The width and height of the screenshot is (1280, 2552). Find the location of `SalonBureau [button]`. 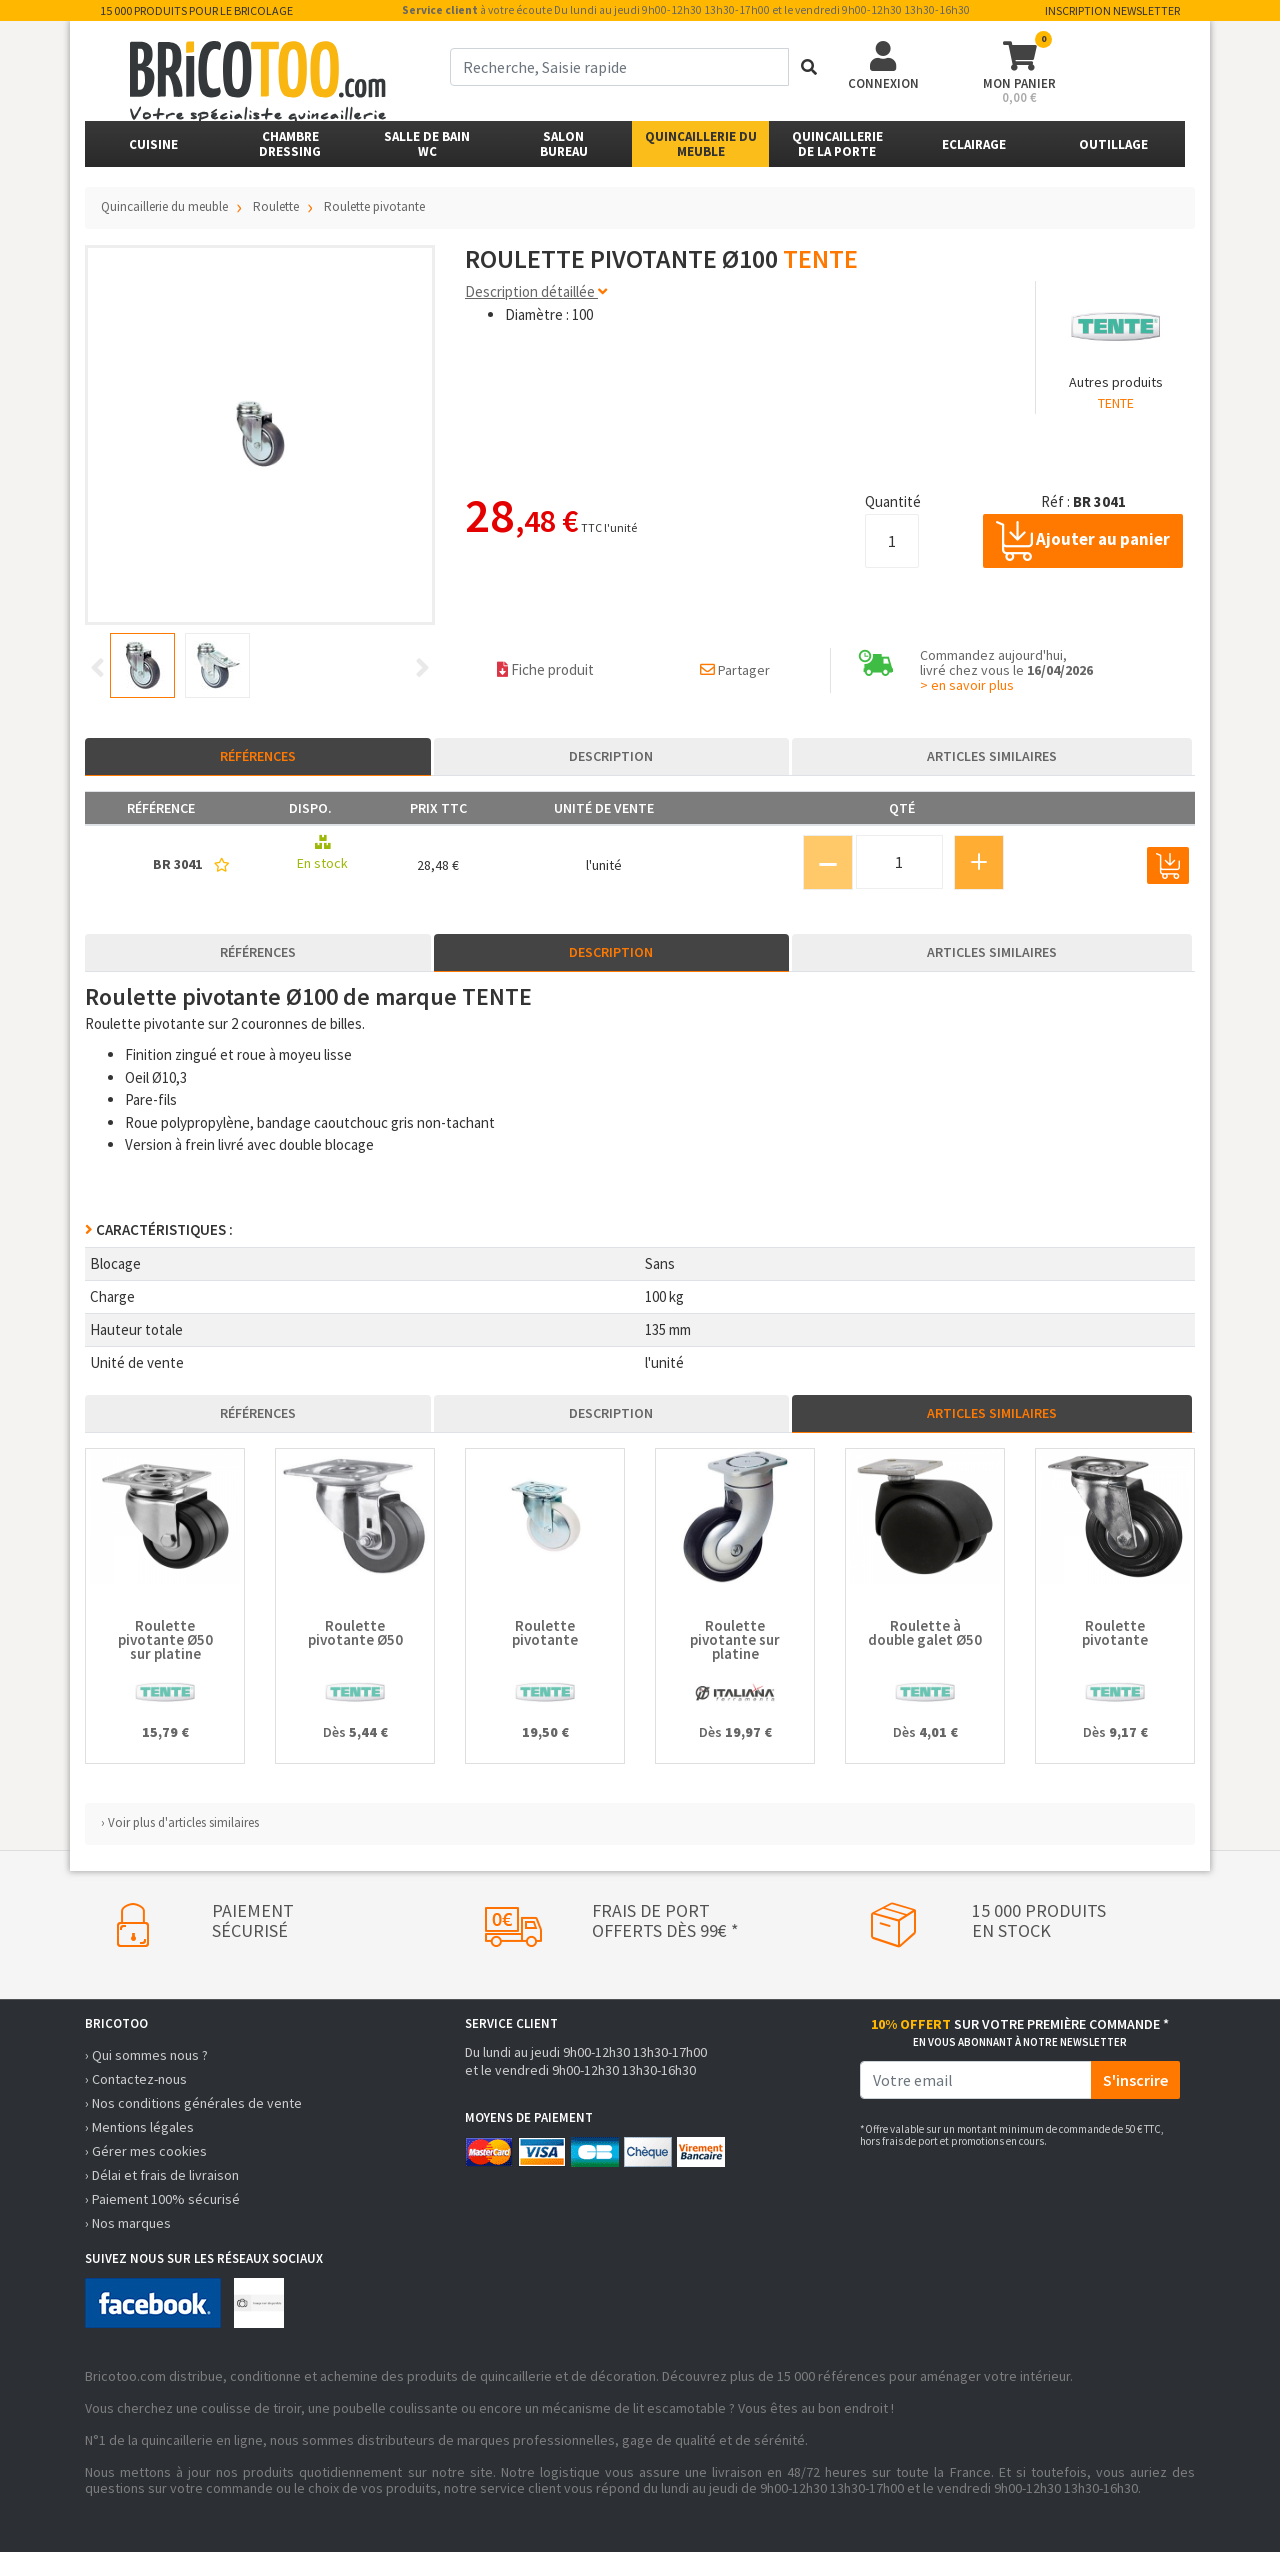

SalonBureau [button] is located at coordinates (564, 144).